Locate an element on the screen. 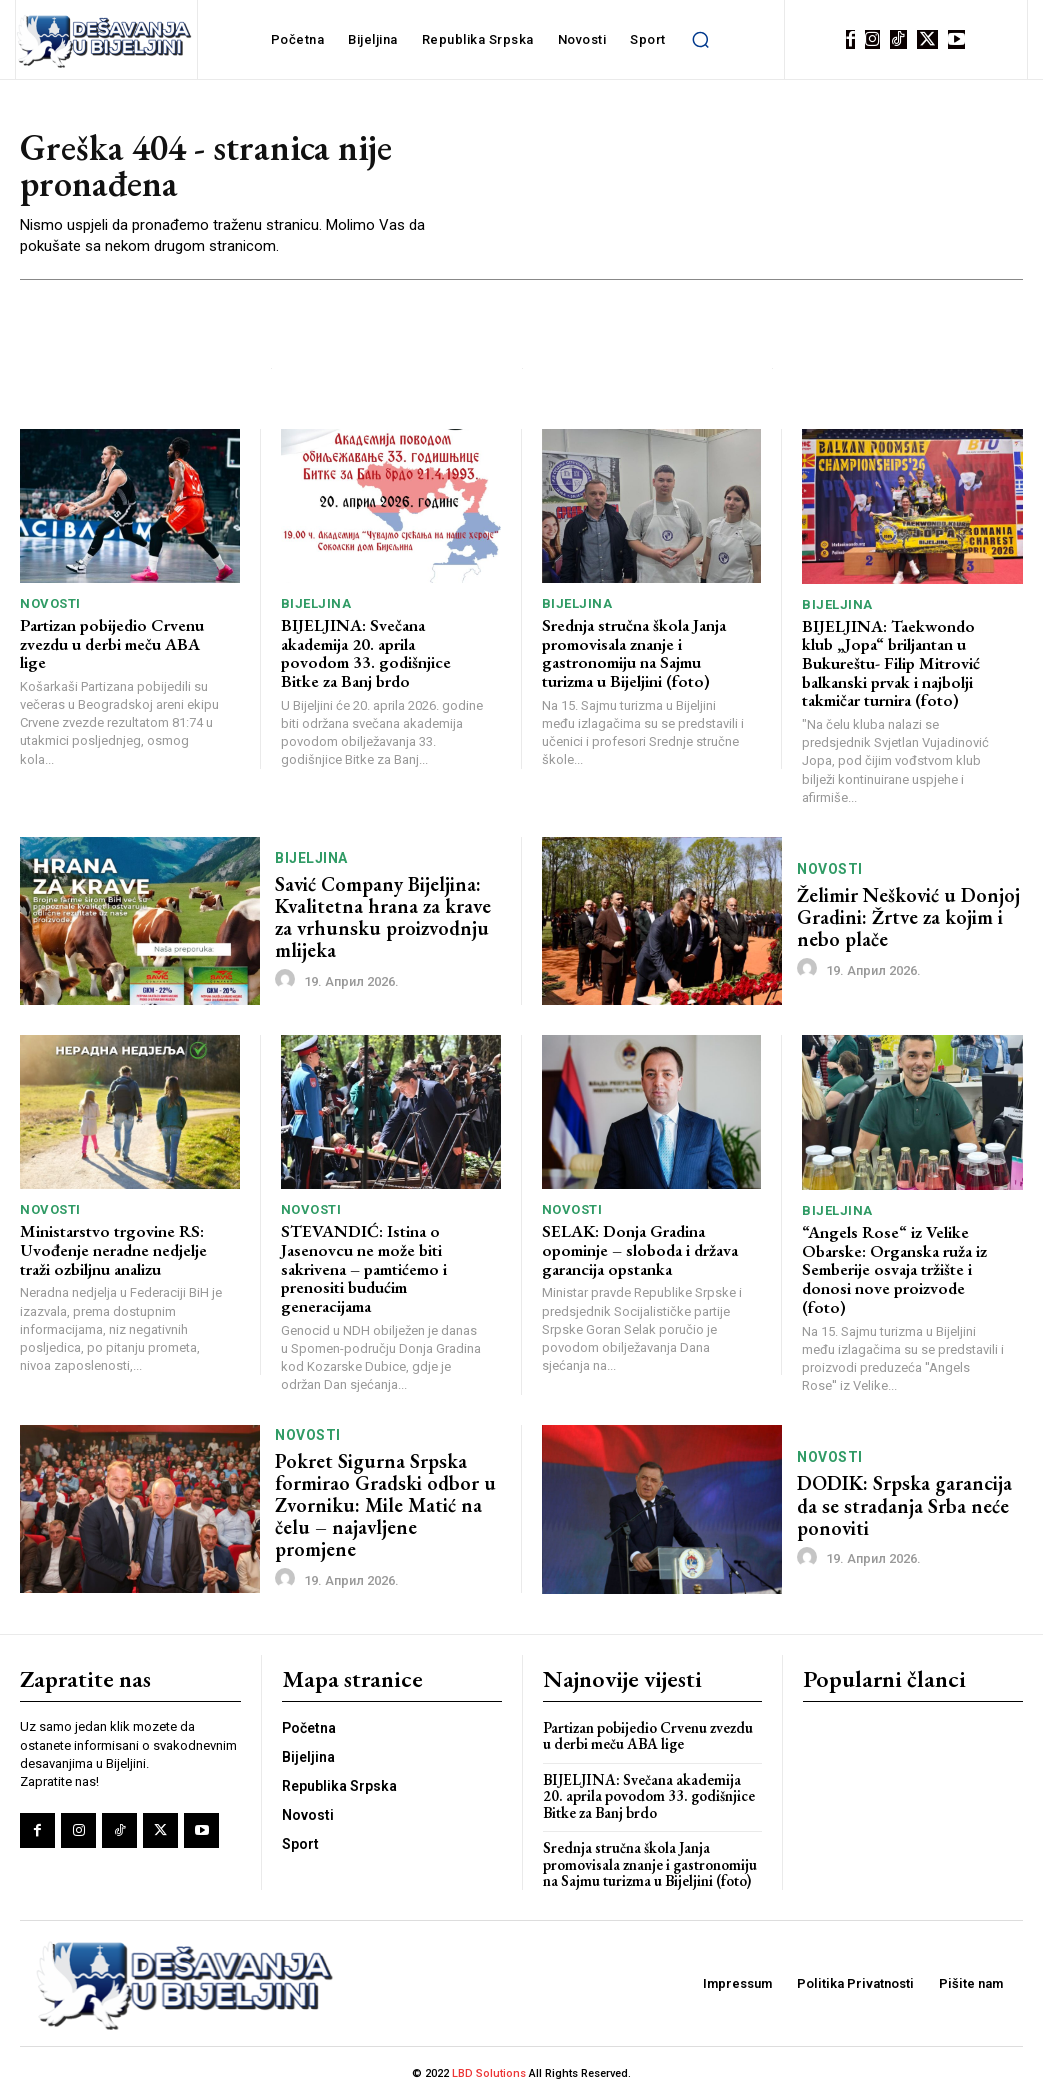 This screenshot has height=2100, width=1043. SELAK: Donja Gradina opominje – sloboda i država garancija opstanka is located at coordinates (640, 1249).